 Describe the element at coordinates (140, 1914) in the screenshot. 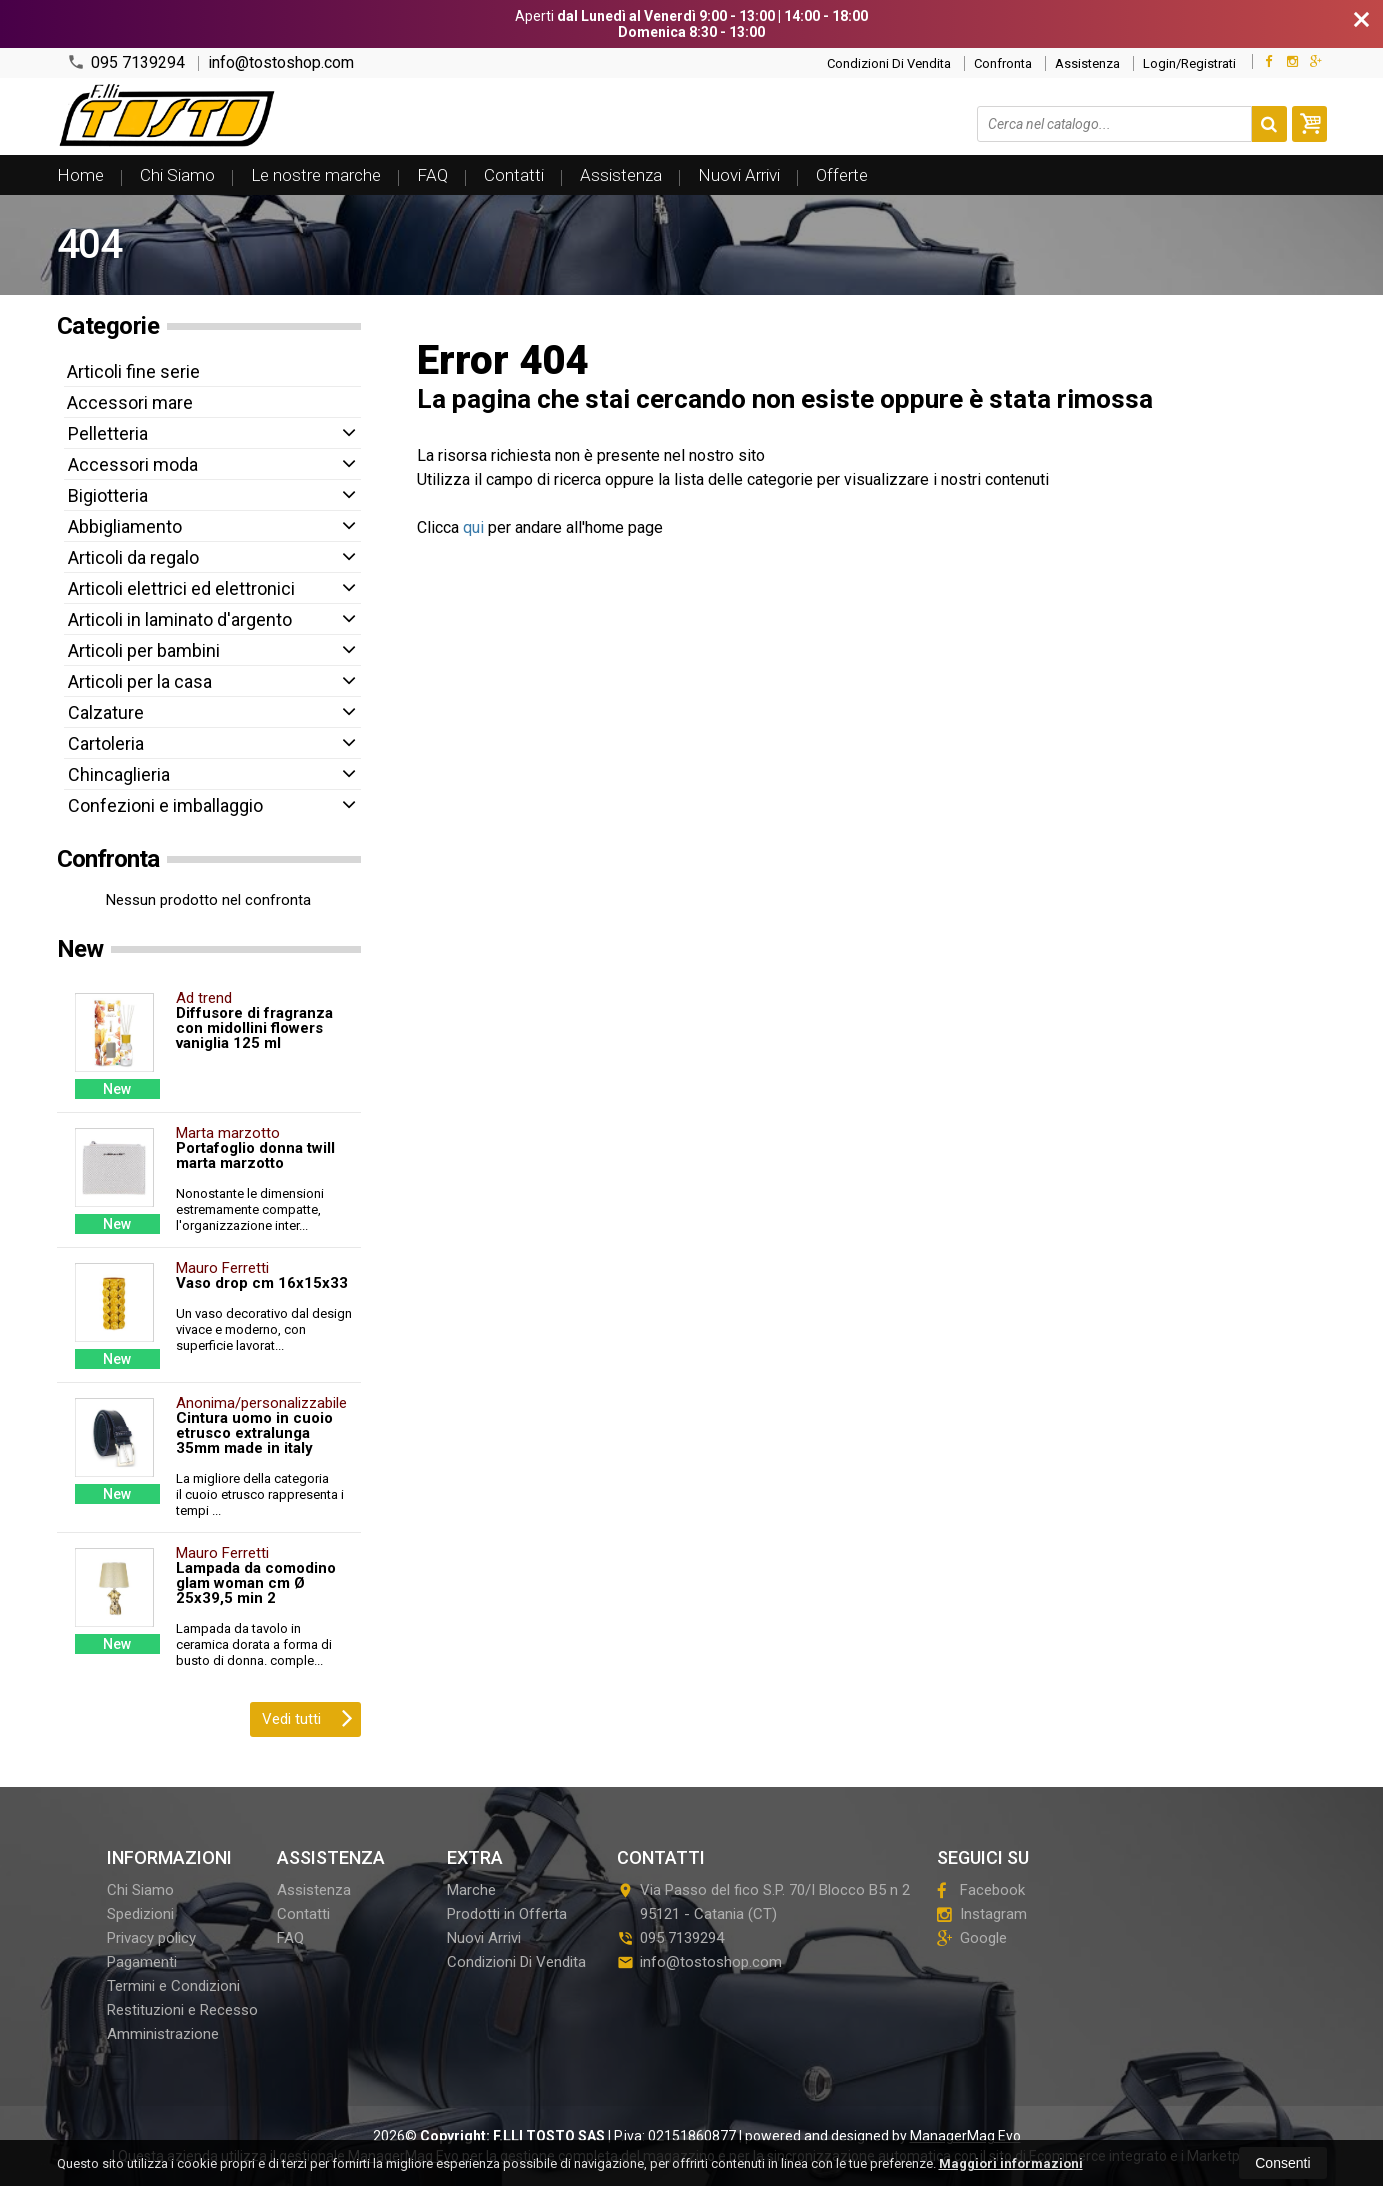

I see `Spedizioni` at that location.